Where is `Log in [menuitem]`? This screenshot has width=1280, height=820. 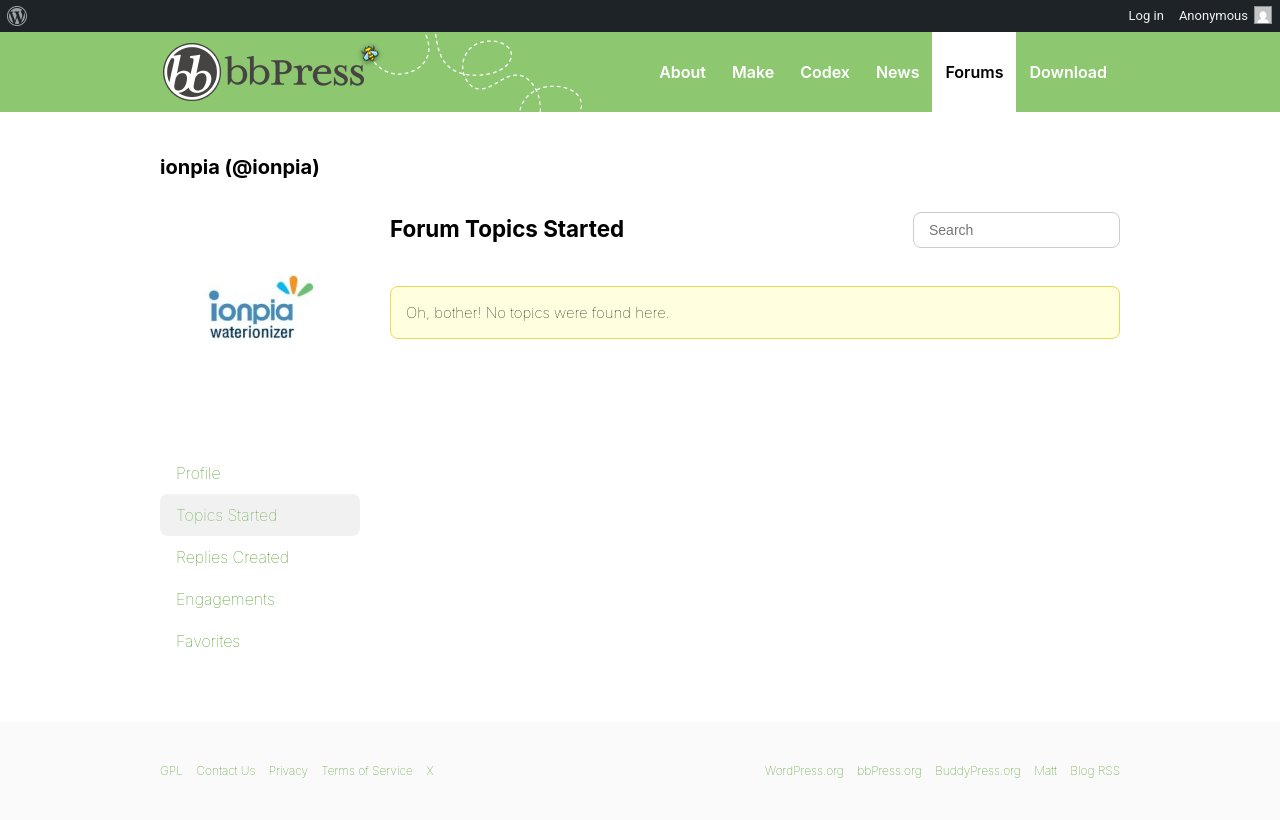
Log in [menuitem] is located at coordinates (1146, 15).